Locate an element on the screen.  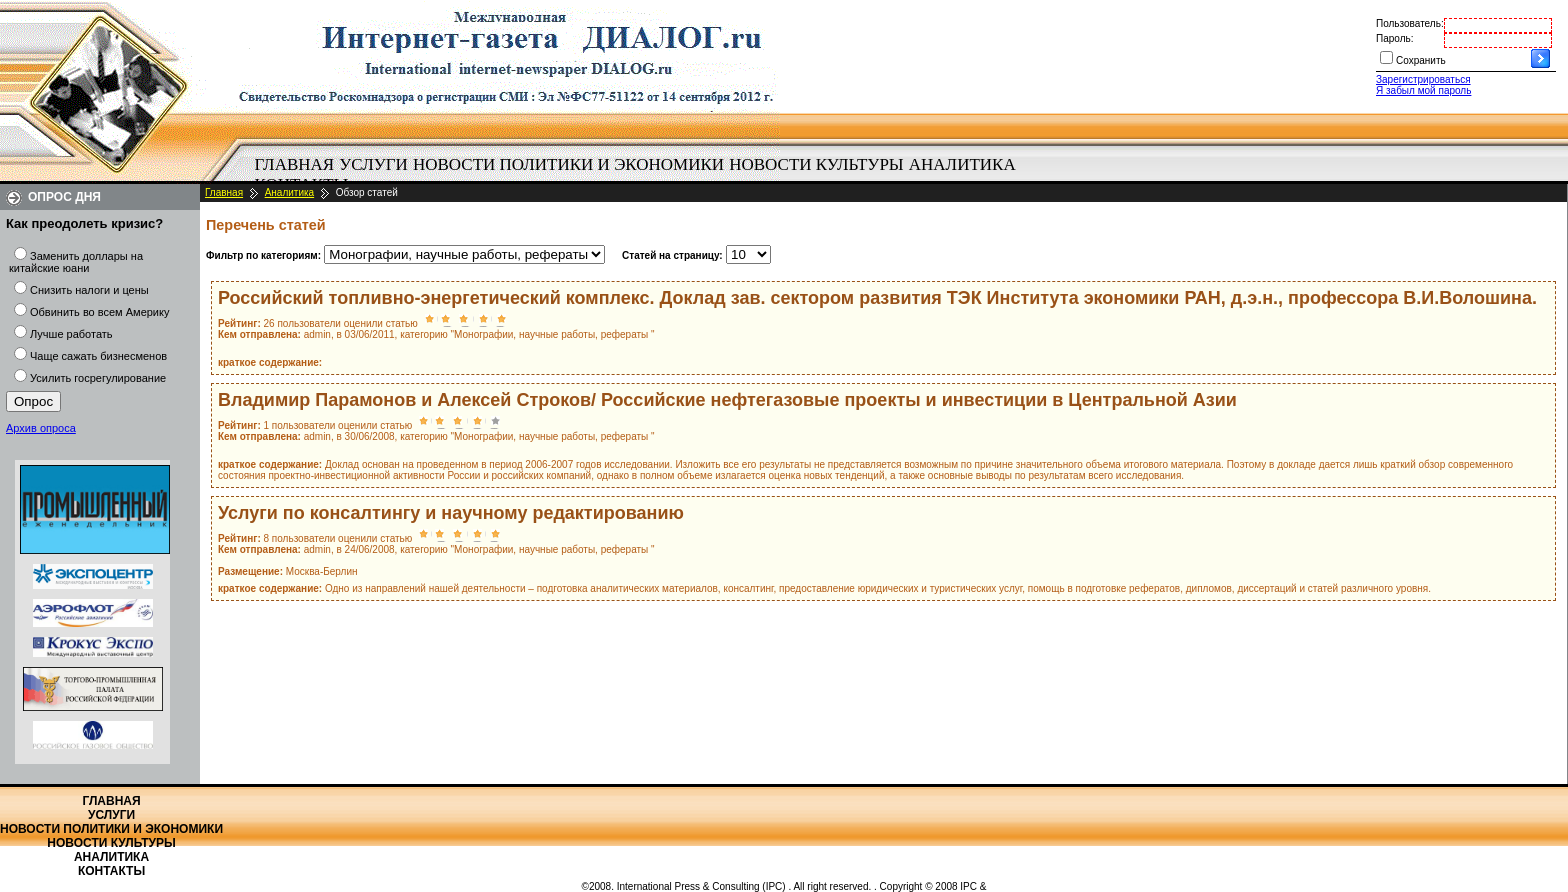
Я забыл мой пароль is located at coordinates (1423, 90).